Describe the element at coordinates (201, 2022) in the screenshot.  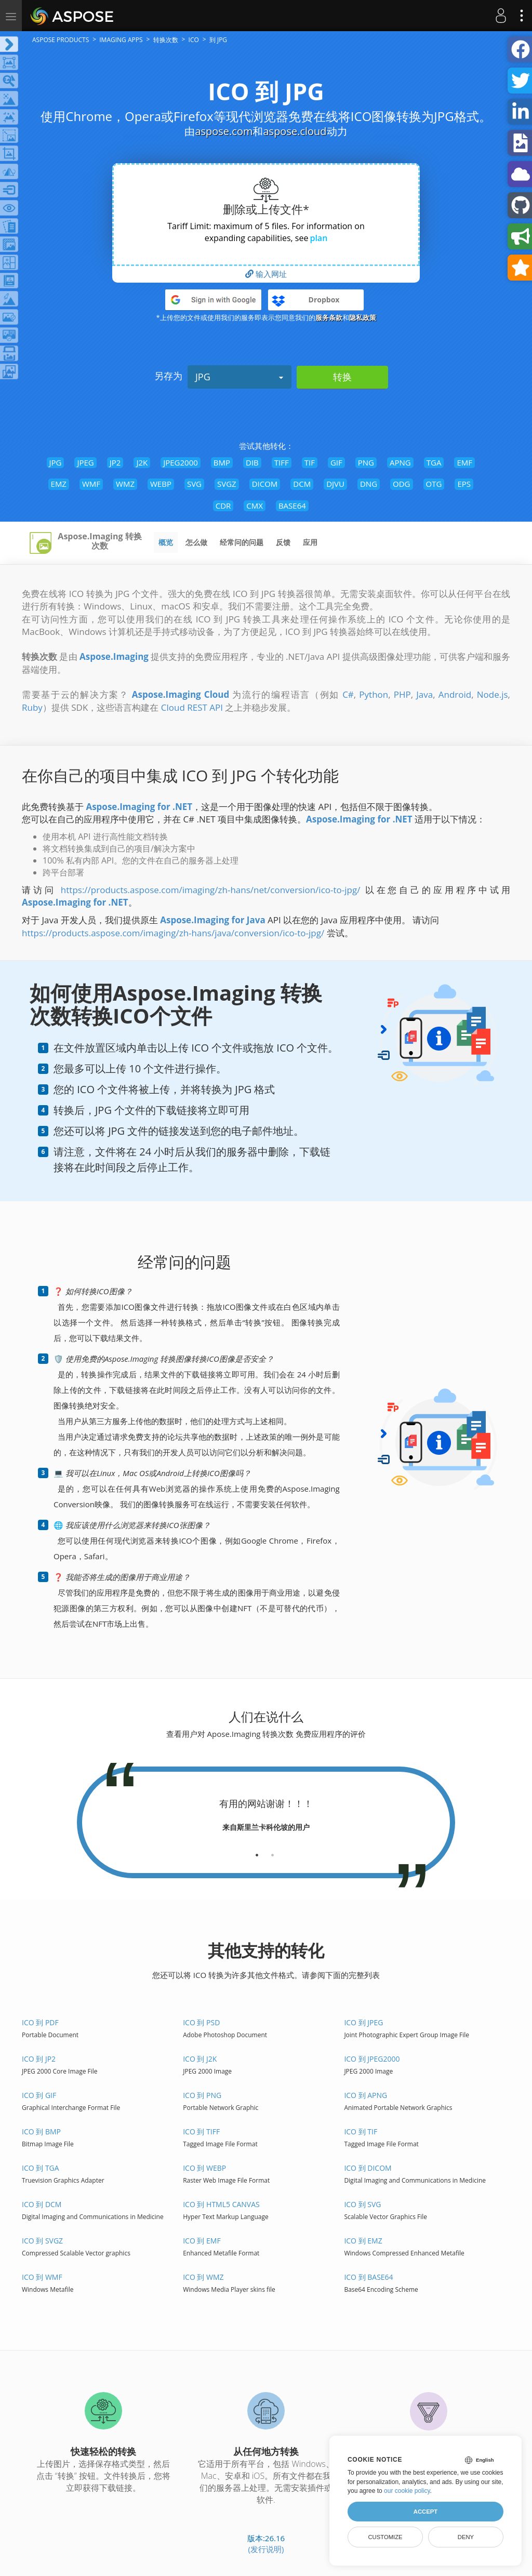
I see `ICO 到 PSD` at that location.